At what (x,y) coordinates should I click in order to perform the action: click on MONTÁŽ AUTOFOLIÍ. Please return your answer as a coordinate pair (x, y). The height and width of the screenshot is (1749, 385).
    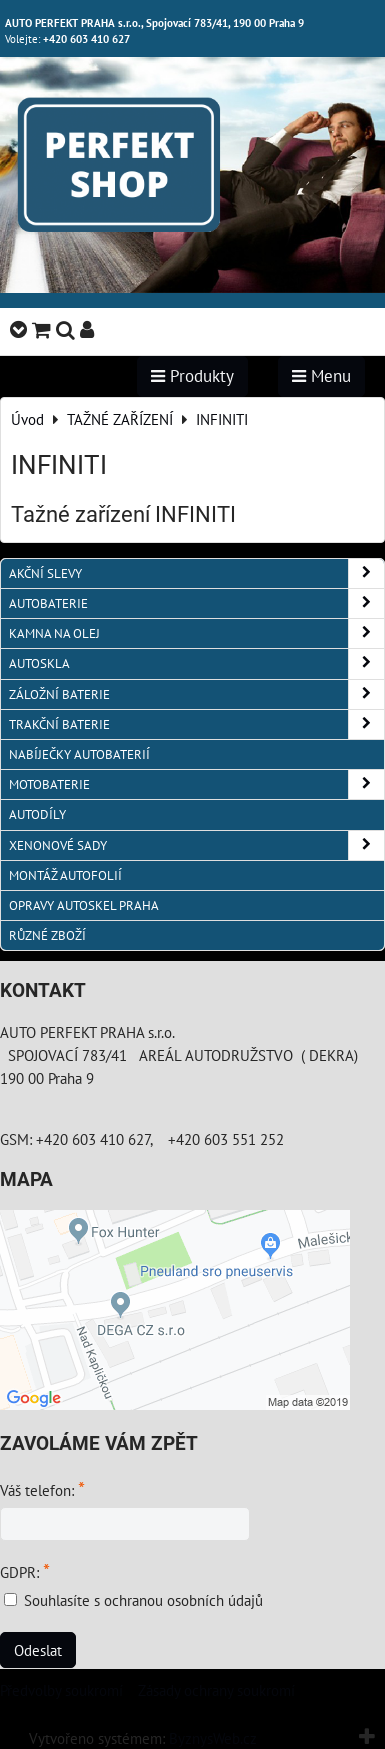
    Looking at the image, I should click on (65, 875).